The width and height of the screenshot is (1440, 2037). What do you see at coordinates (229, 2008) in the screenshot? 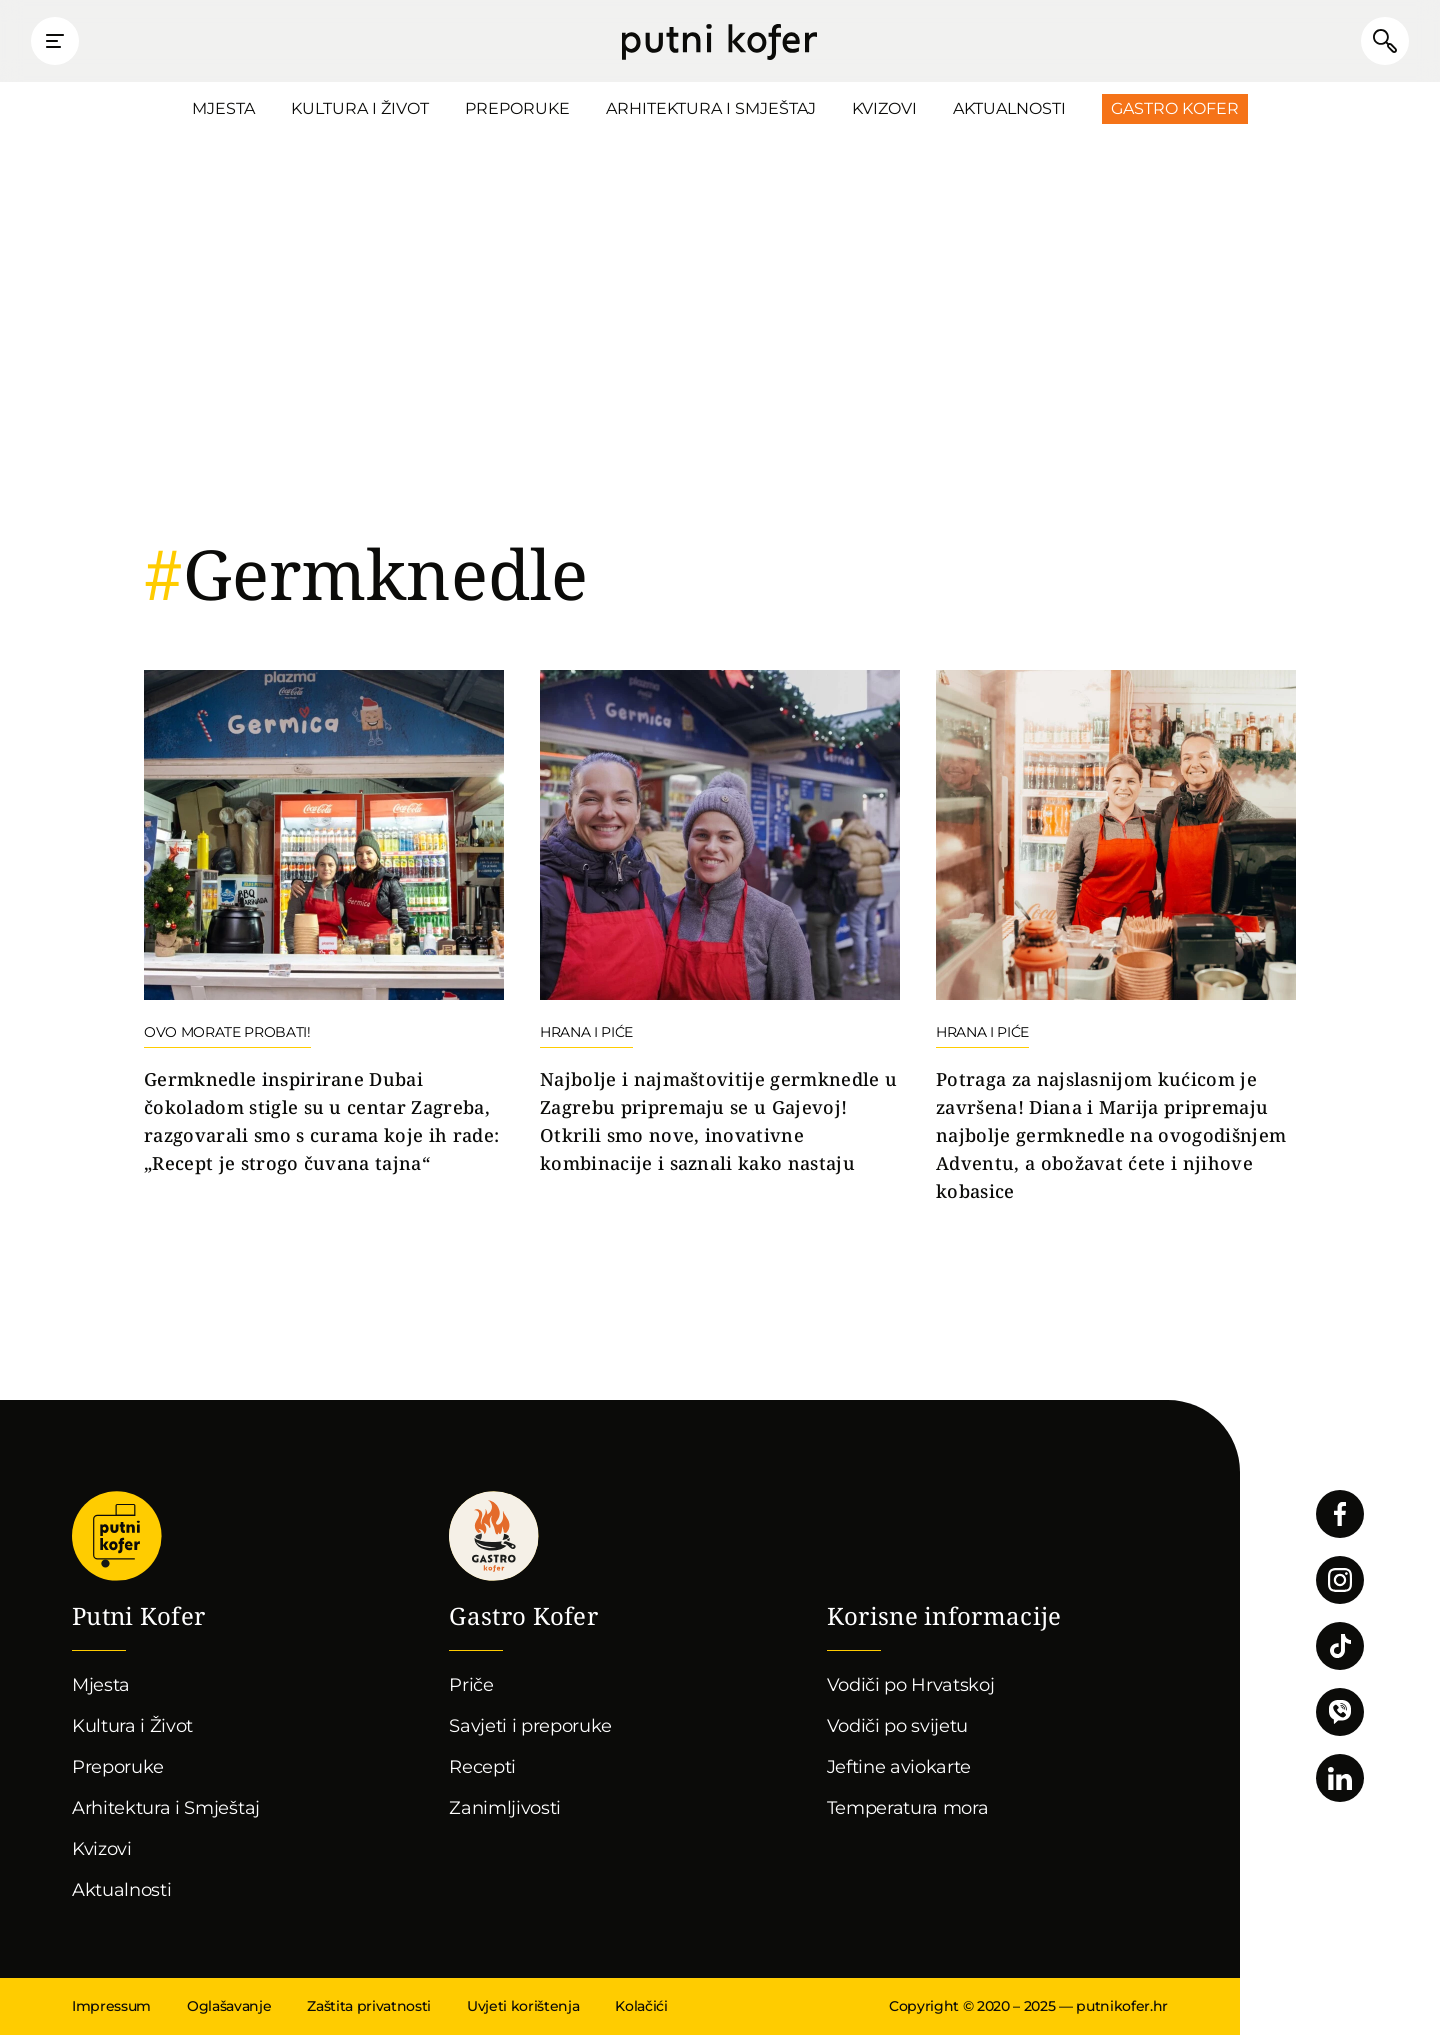
I see `Oglašavanje` at bounding box center [229, 2008].